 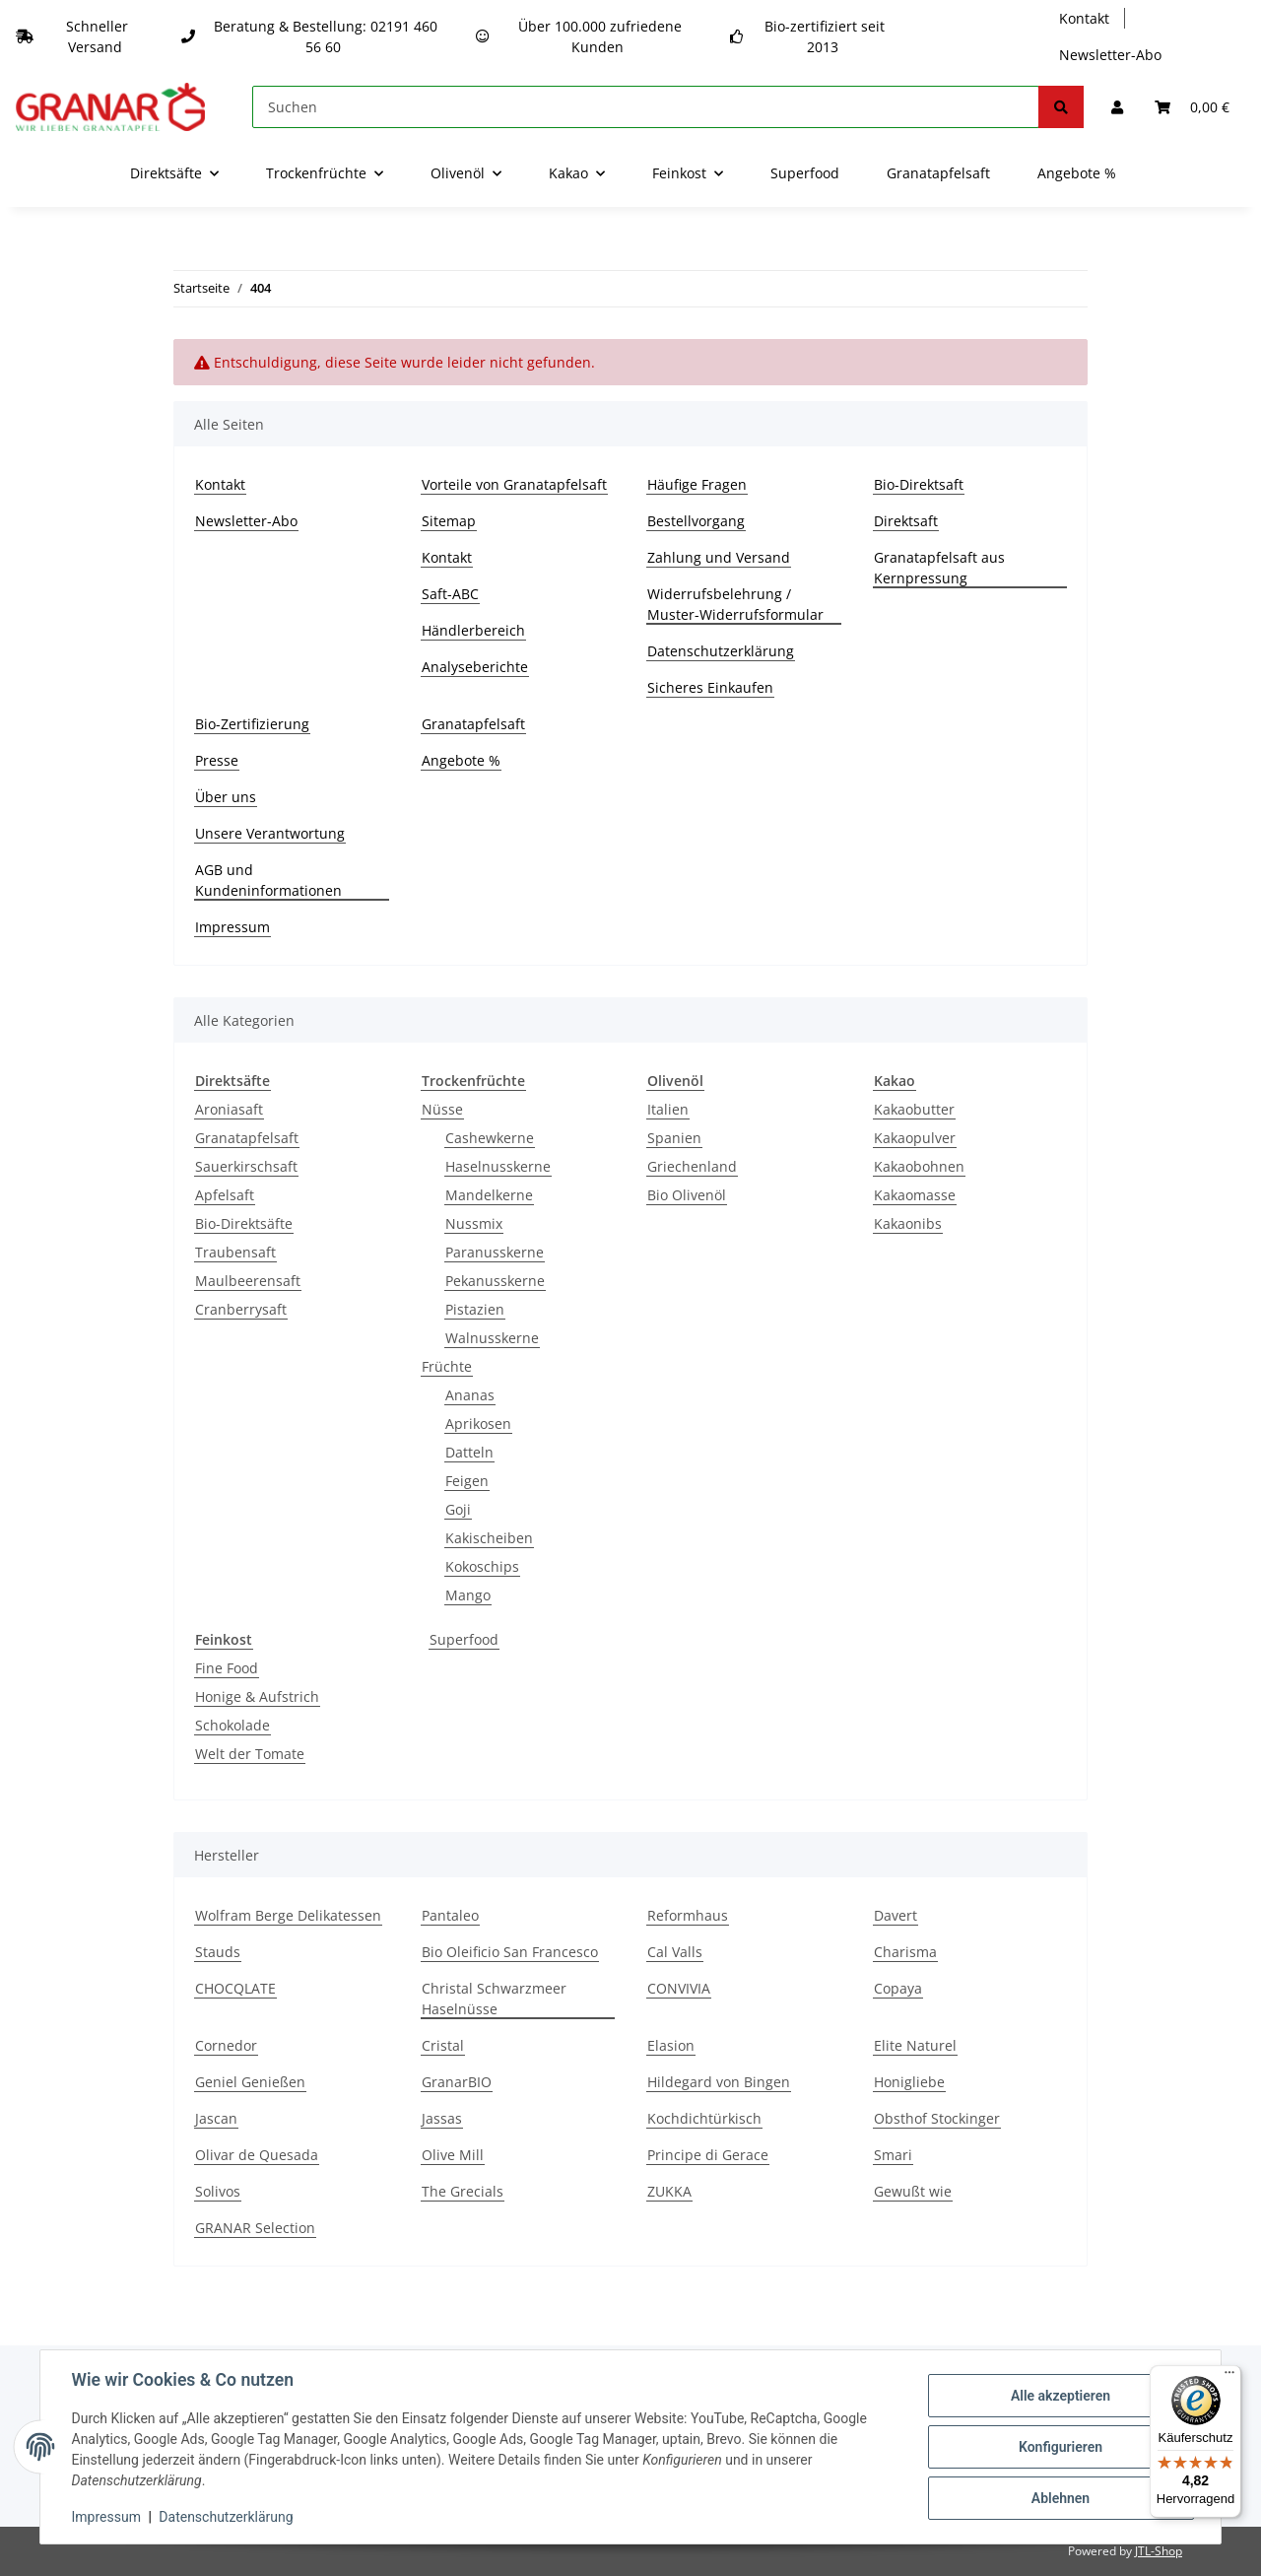 What do you see at coordinates (478, 1423) in the screenshot?
I see `Aprikosen` at bounding box center [478, 1423].